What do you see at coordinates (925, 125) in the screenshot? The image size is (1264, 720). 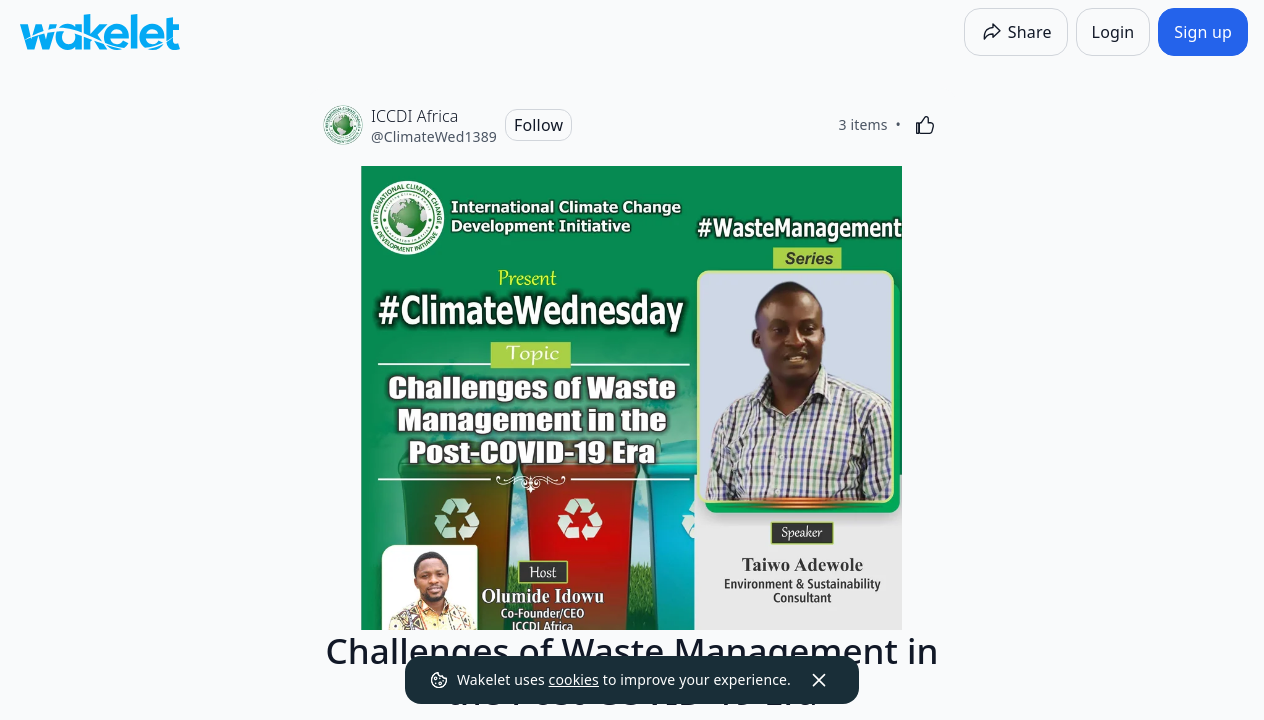 I see `[Like]` at bounding box center [925, 125].